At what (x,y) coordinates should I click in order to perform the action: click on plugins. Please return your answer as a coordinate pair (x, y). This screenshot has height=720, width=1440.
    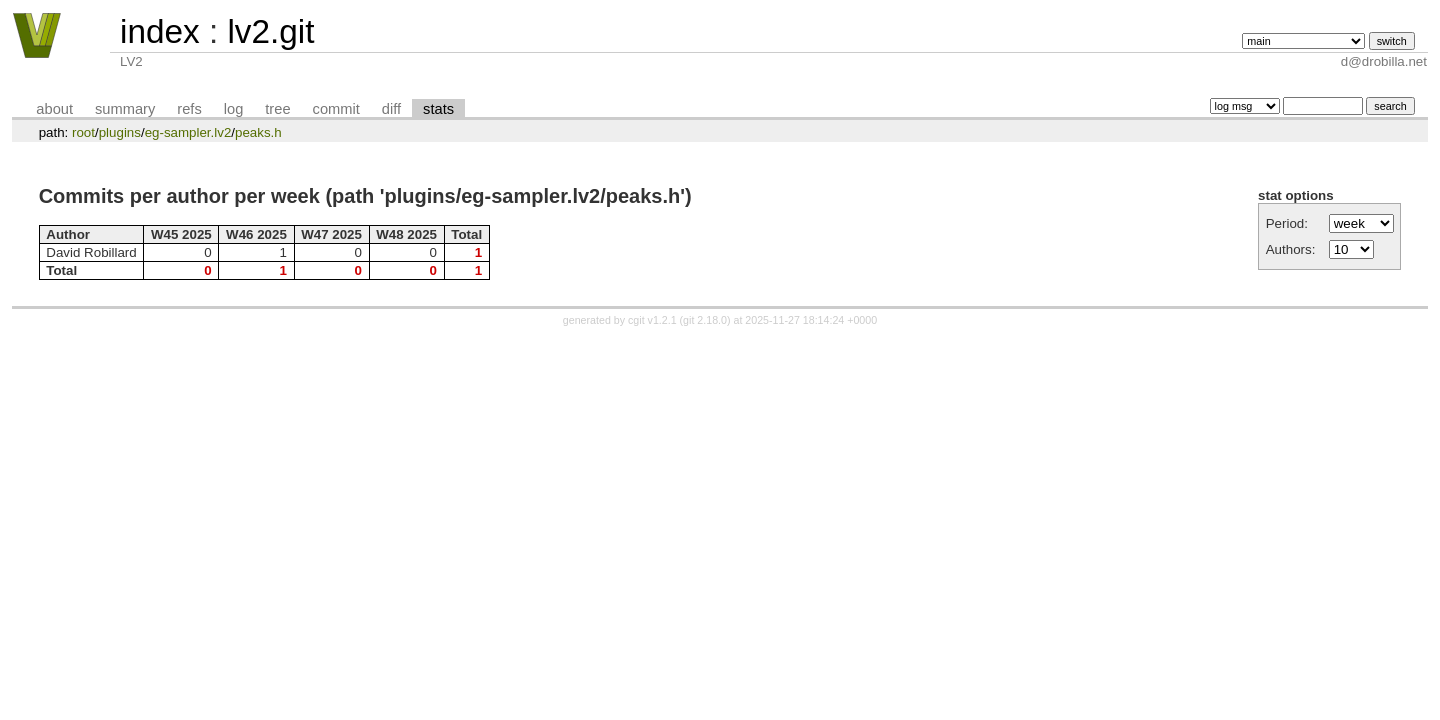
    Looking at the image, I should click on (120, 132).